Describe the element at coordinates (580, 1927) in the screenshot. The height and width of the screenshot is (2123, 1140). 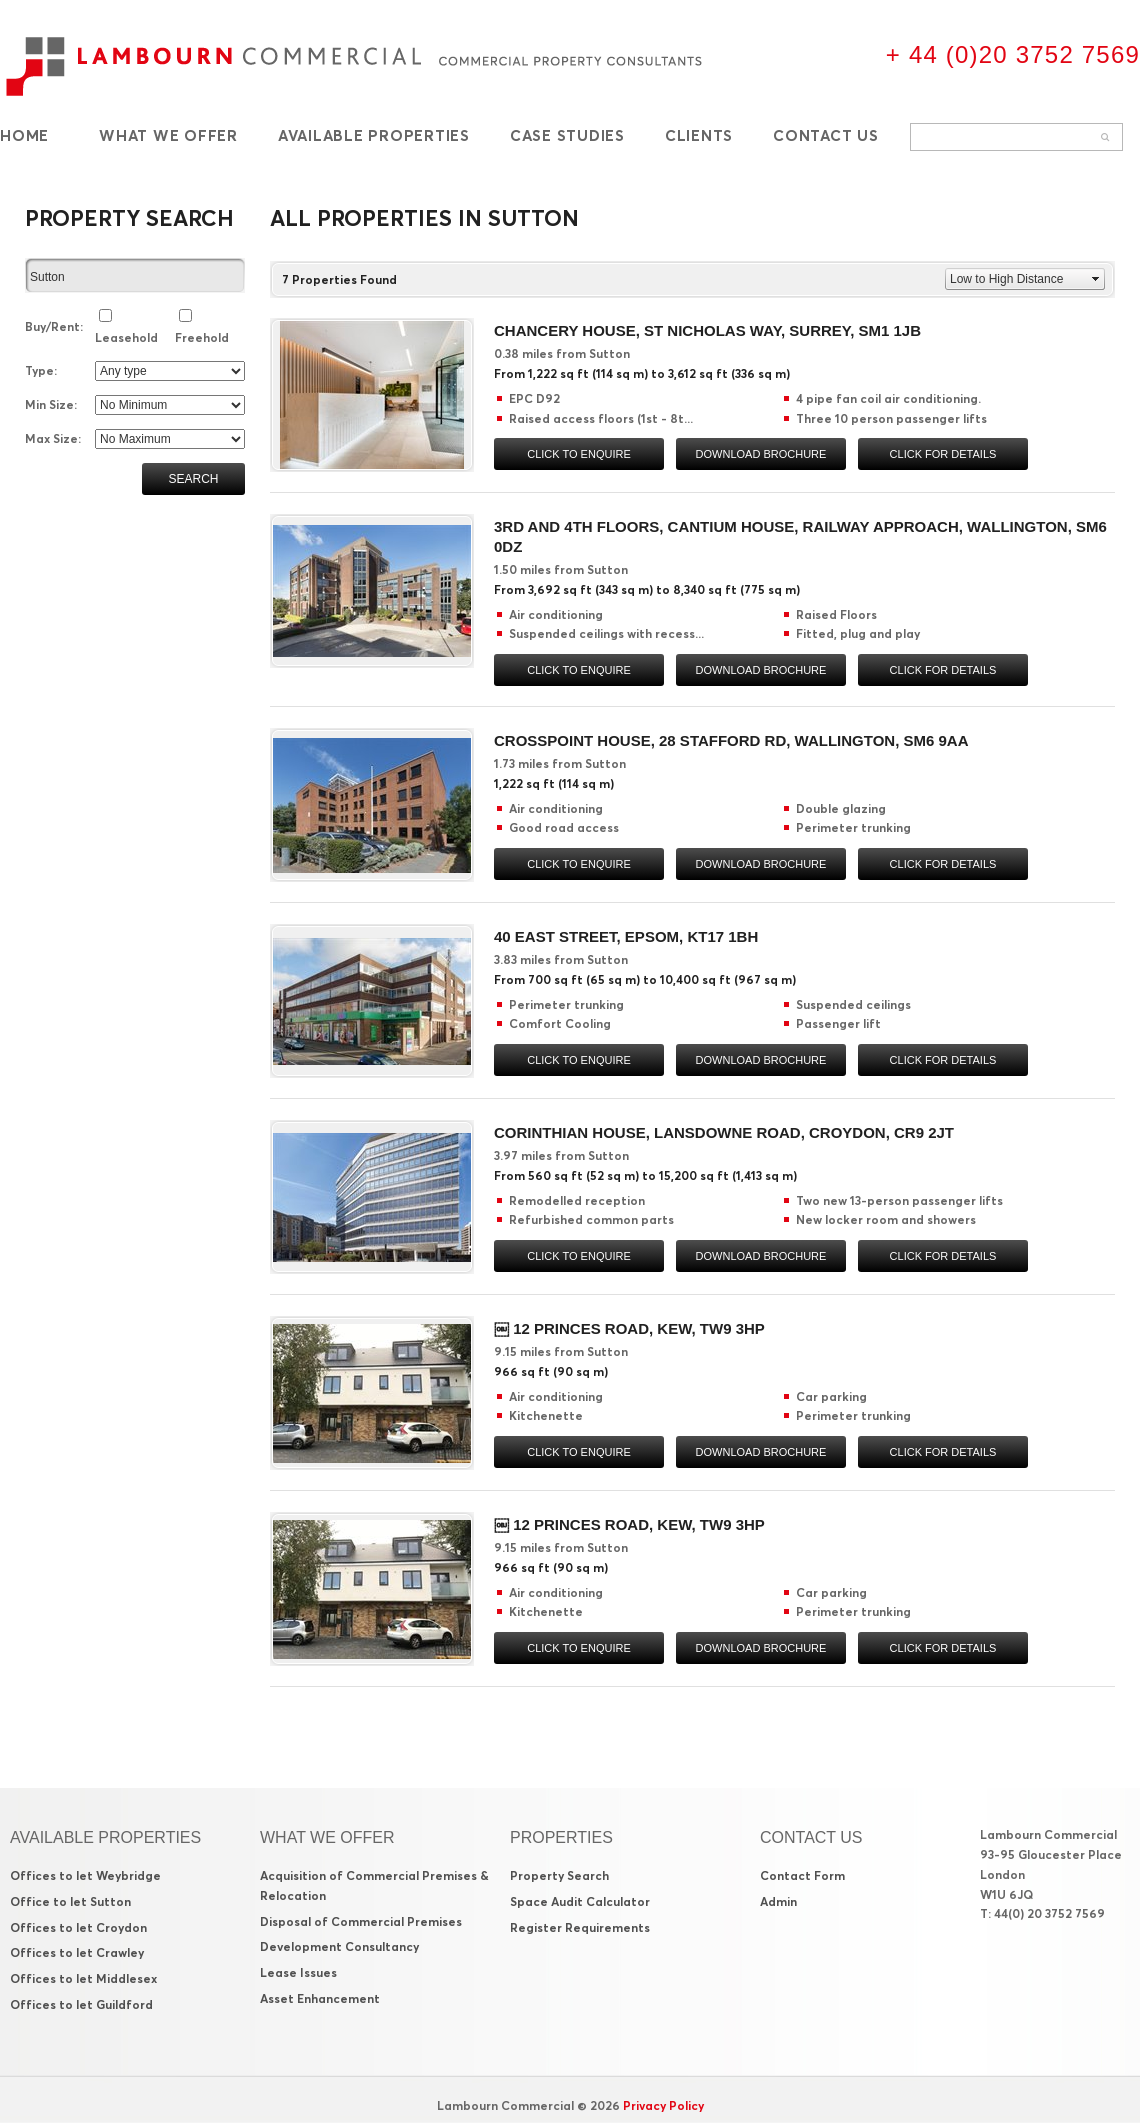
I see `Register Requirements` at that location.